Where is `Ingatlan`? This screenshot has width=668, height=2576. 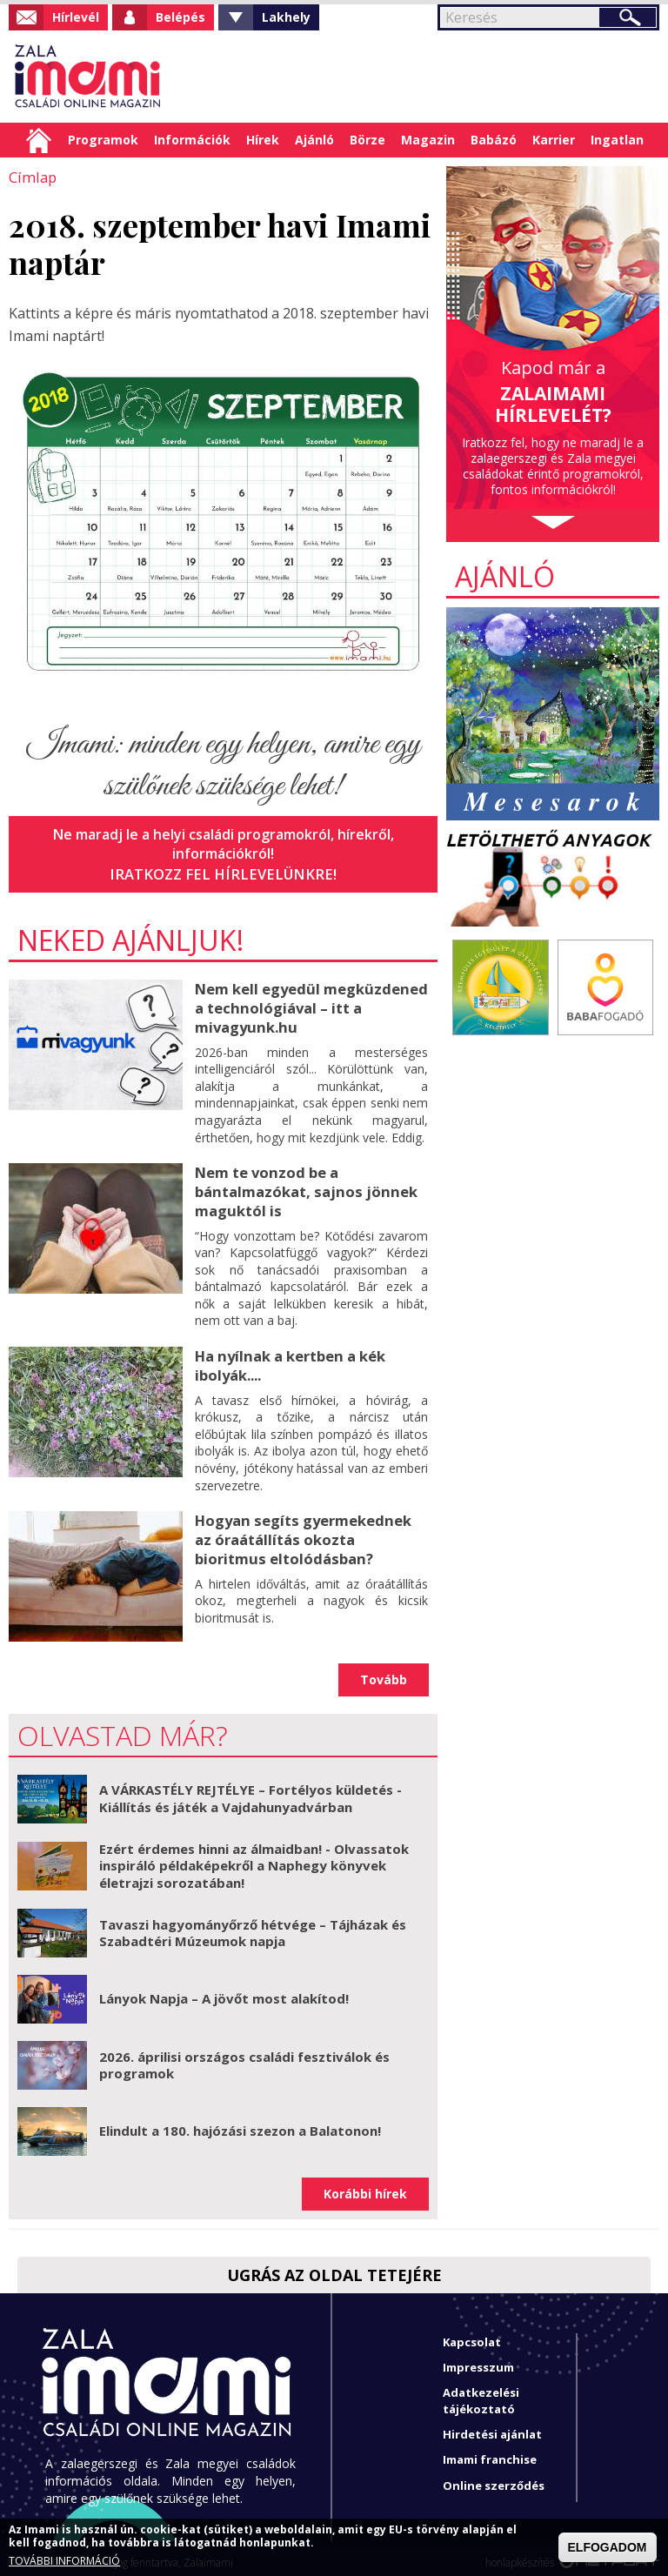 Ingatlan is located at coordinates (617, 139).